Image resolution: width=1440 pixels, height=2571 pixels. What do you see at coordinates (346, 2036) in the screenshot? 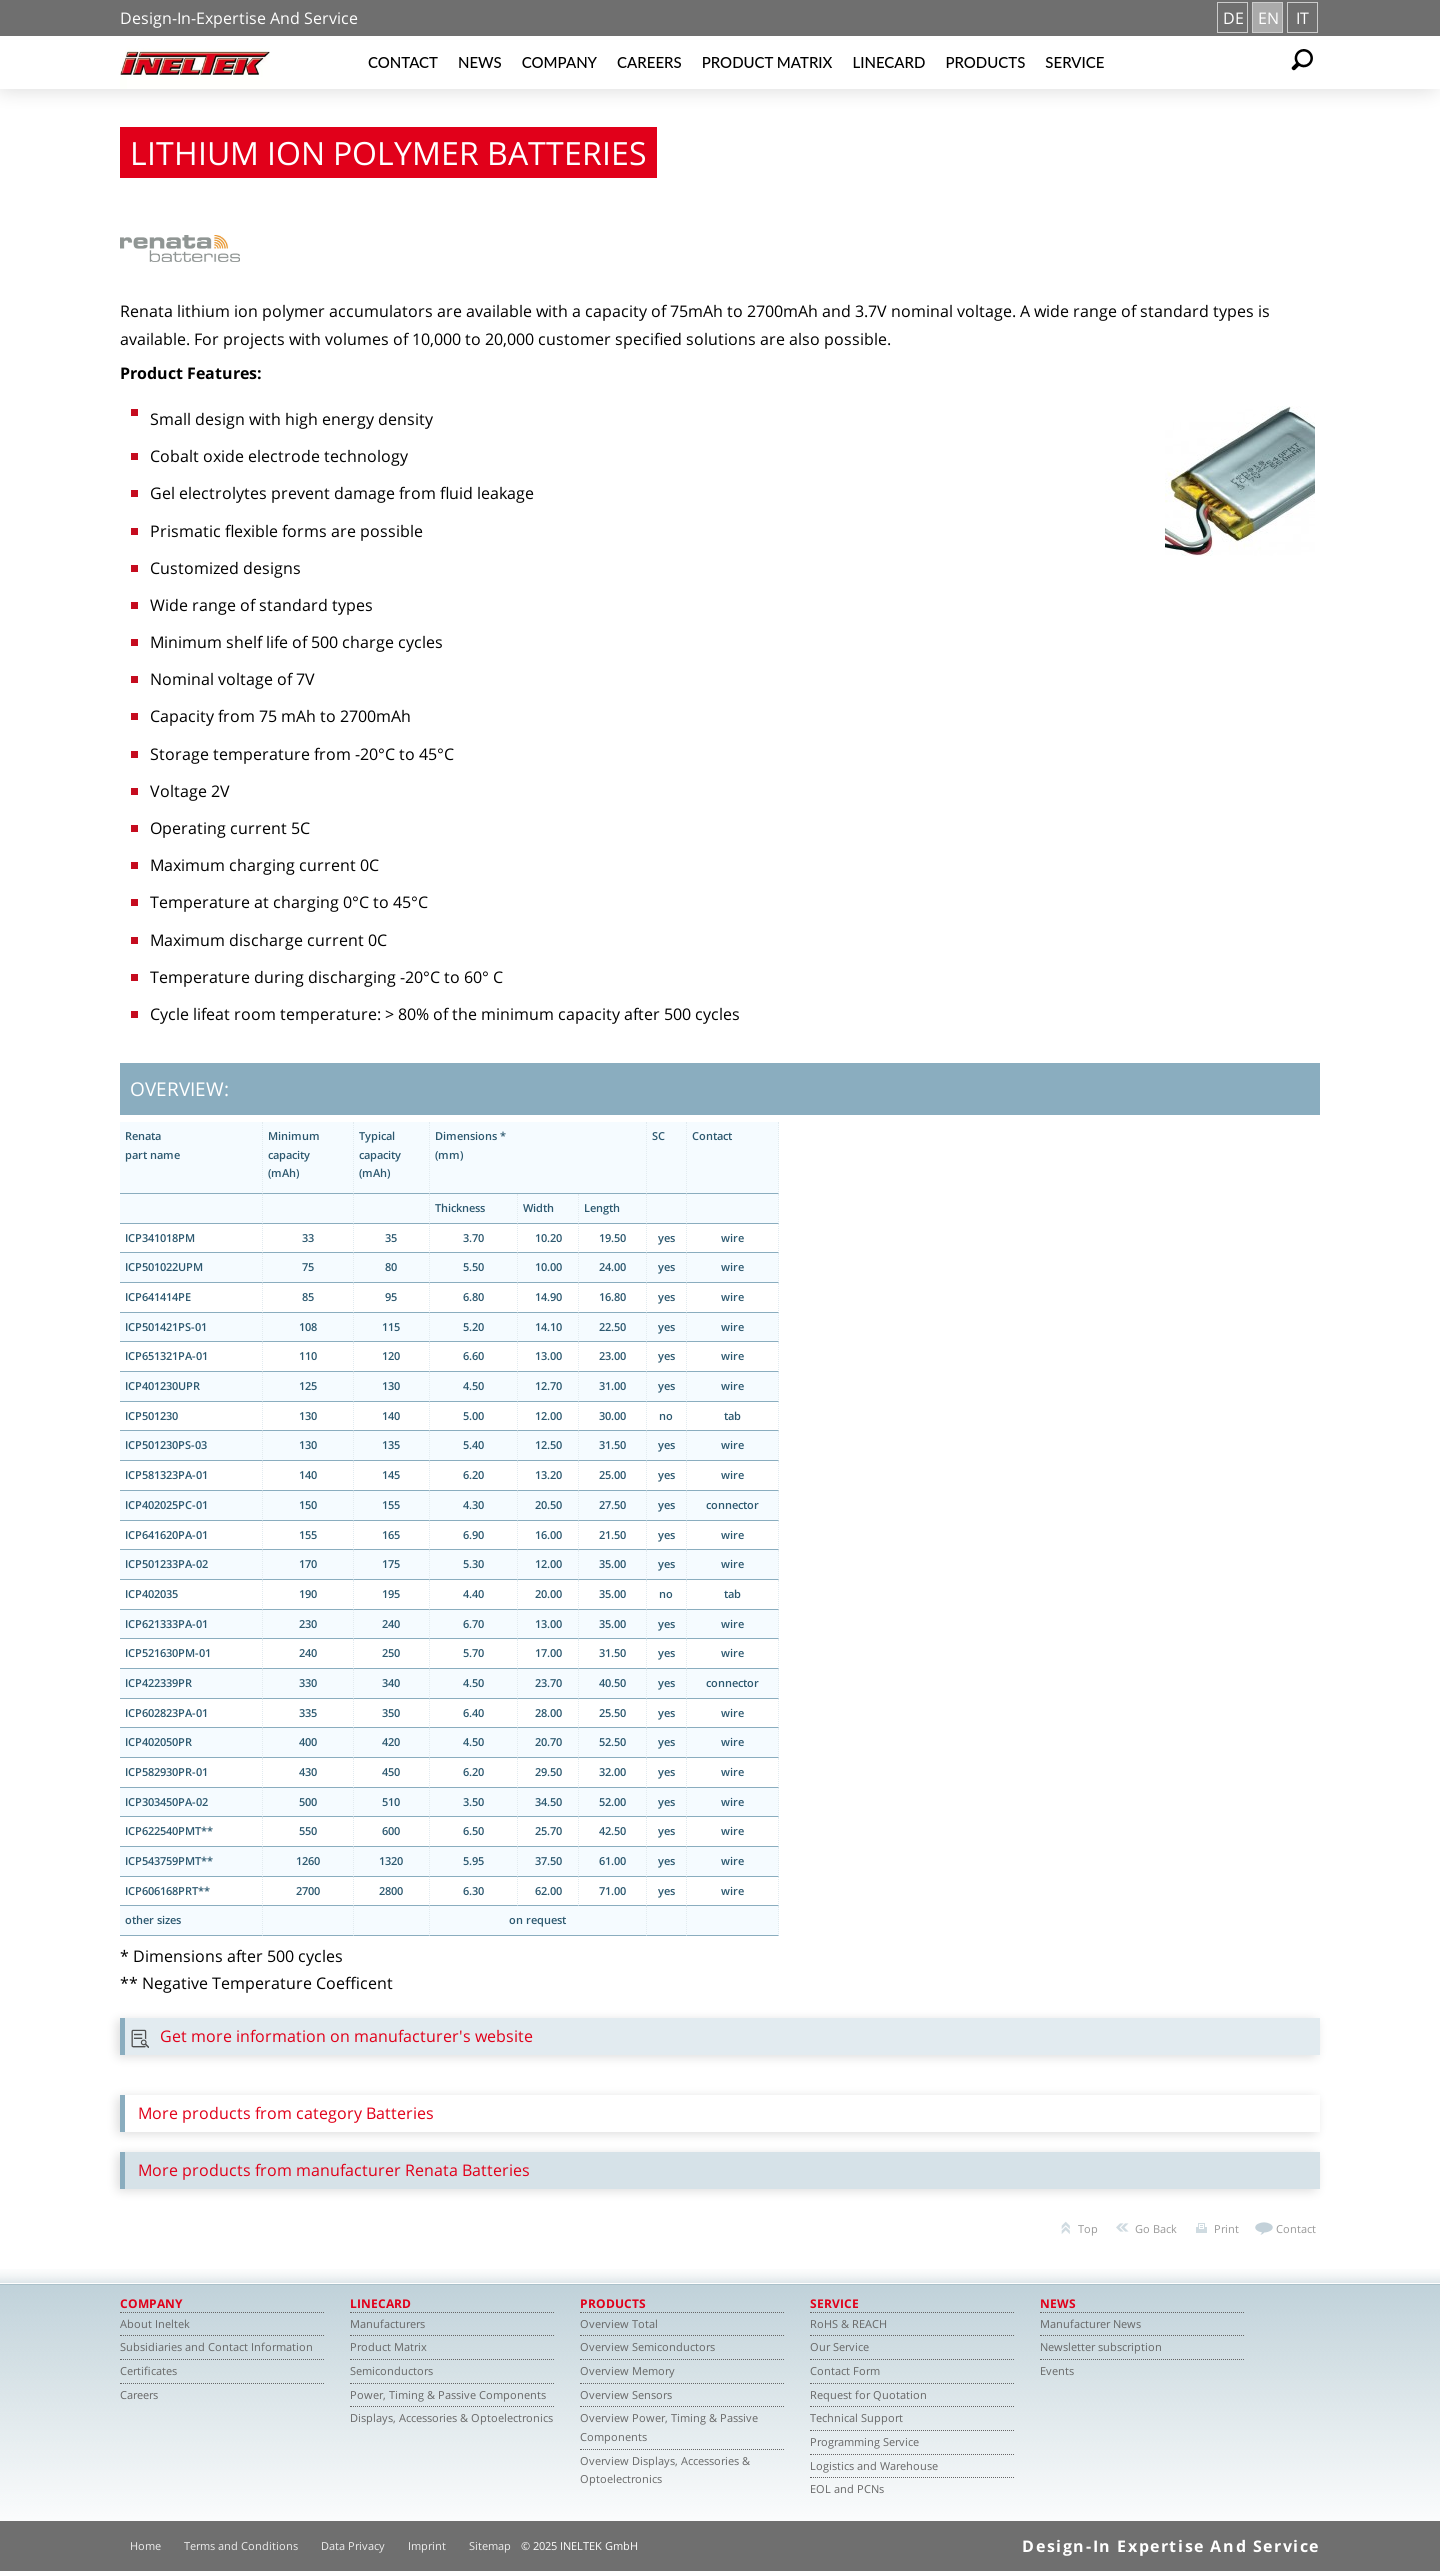
I see `Get more information on manufacturer's website` at bounding box center [346, 2036].